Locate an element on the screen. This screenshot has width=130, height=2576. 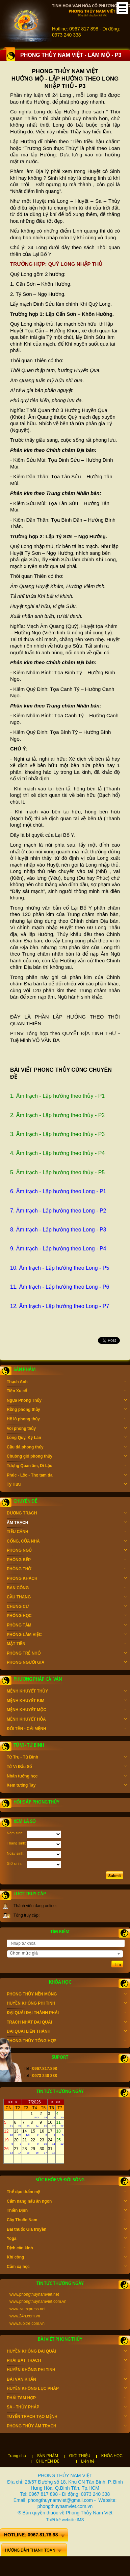
MỆNH KHUYẾT THỦY is located at coordinates (67, 1692).